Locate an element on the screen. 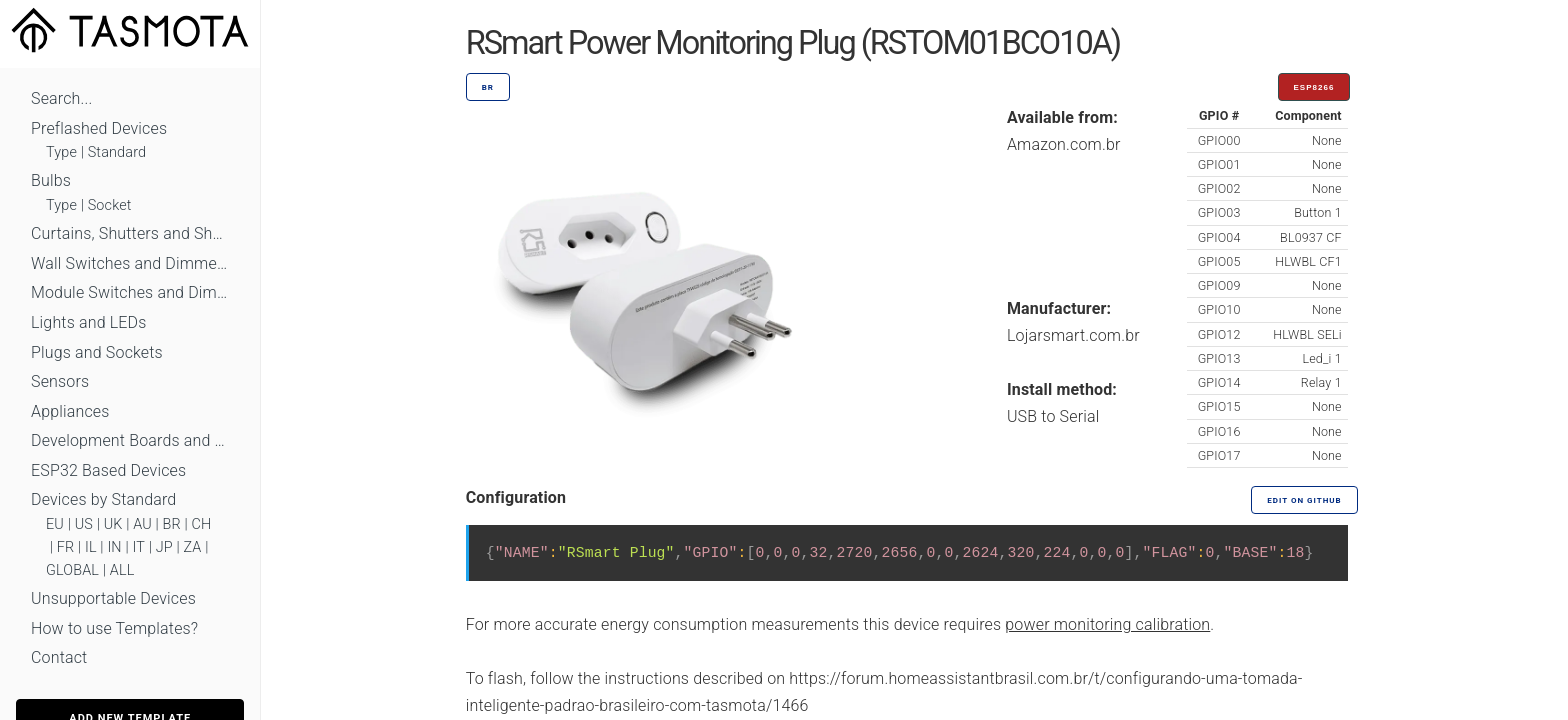  IN is located at coordinates (114, 547).